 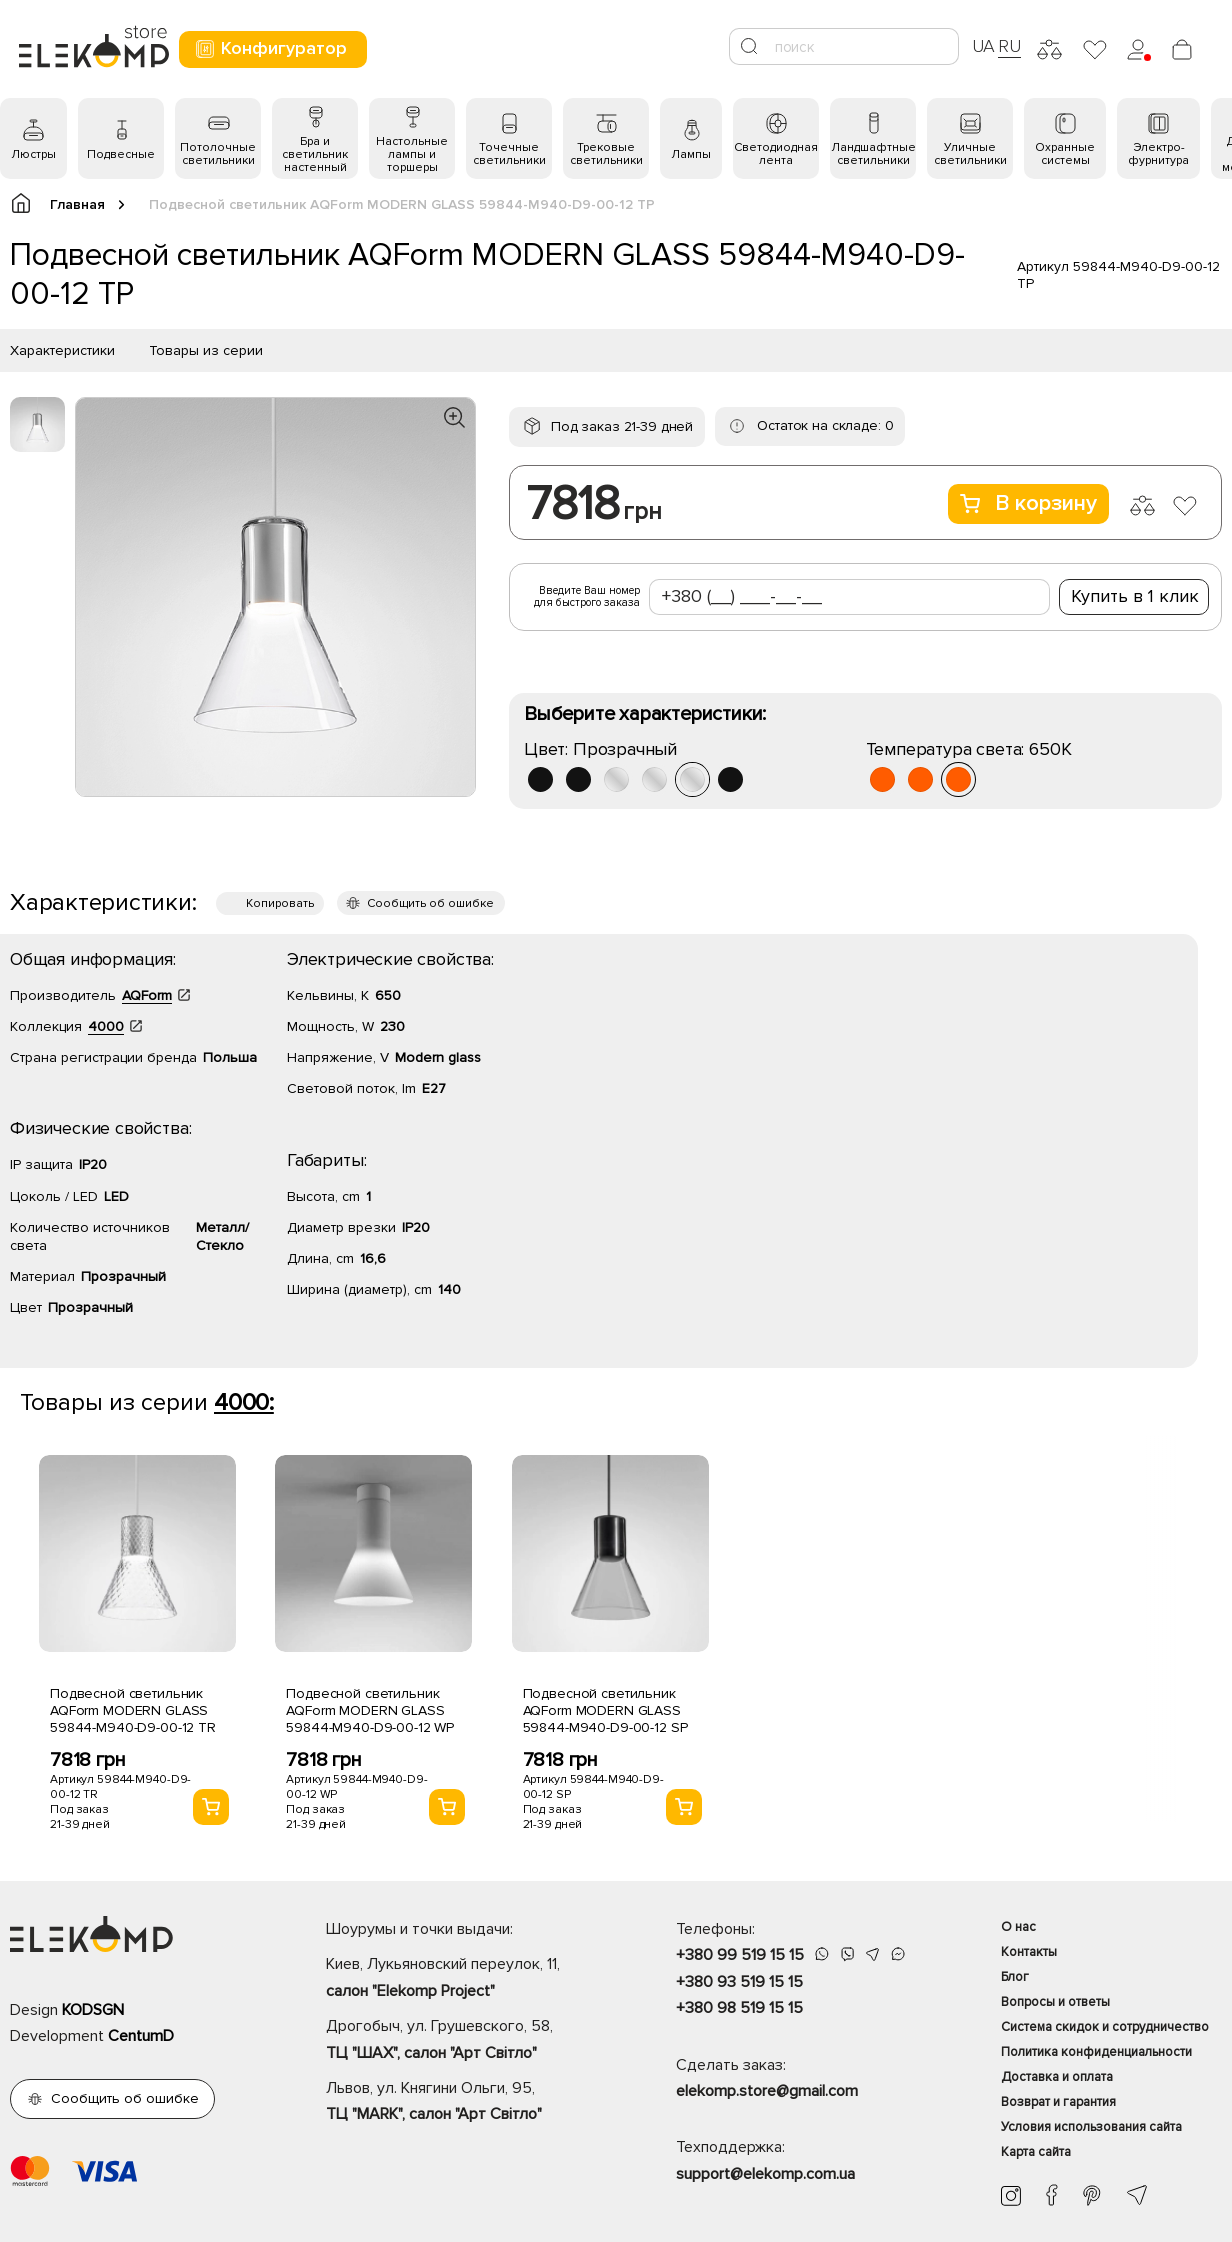 I want to click on Подвесной светильник AQForm MODERN GLASS 59844-M940-D9-00-12 TR, so click(x=133, y=1710).